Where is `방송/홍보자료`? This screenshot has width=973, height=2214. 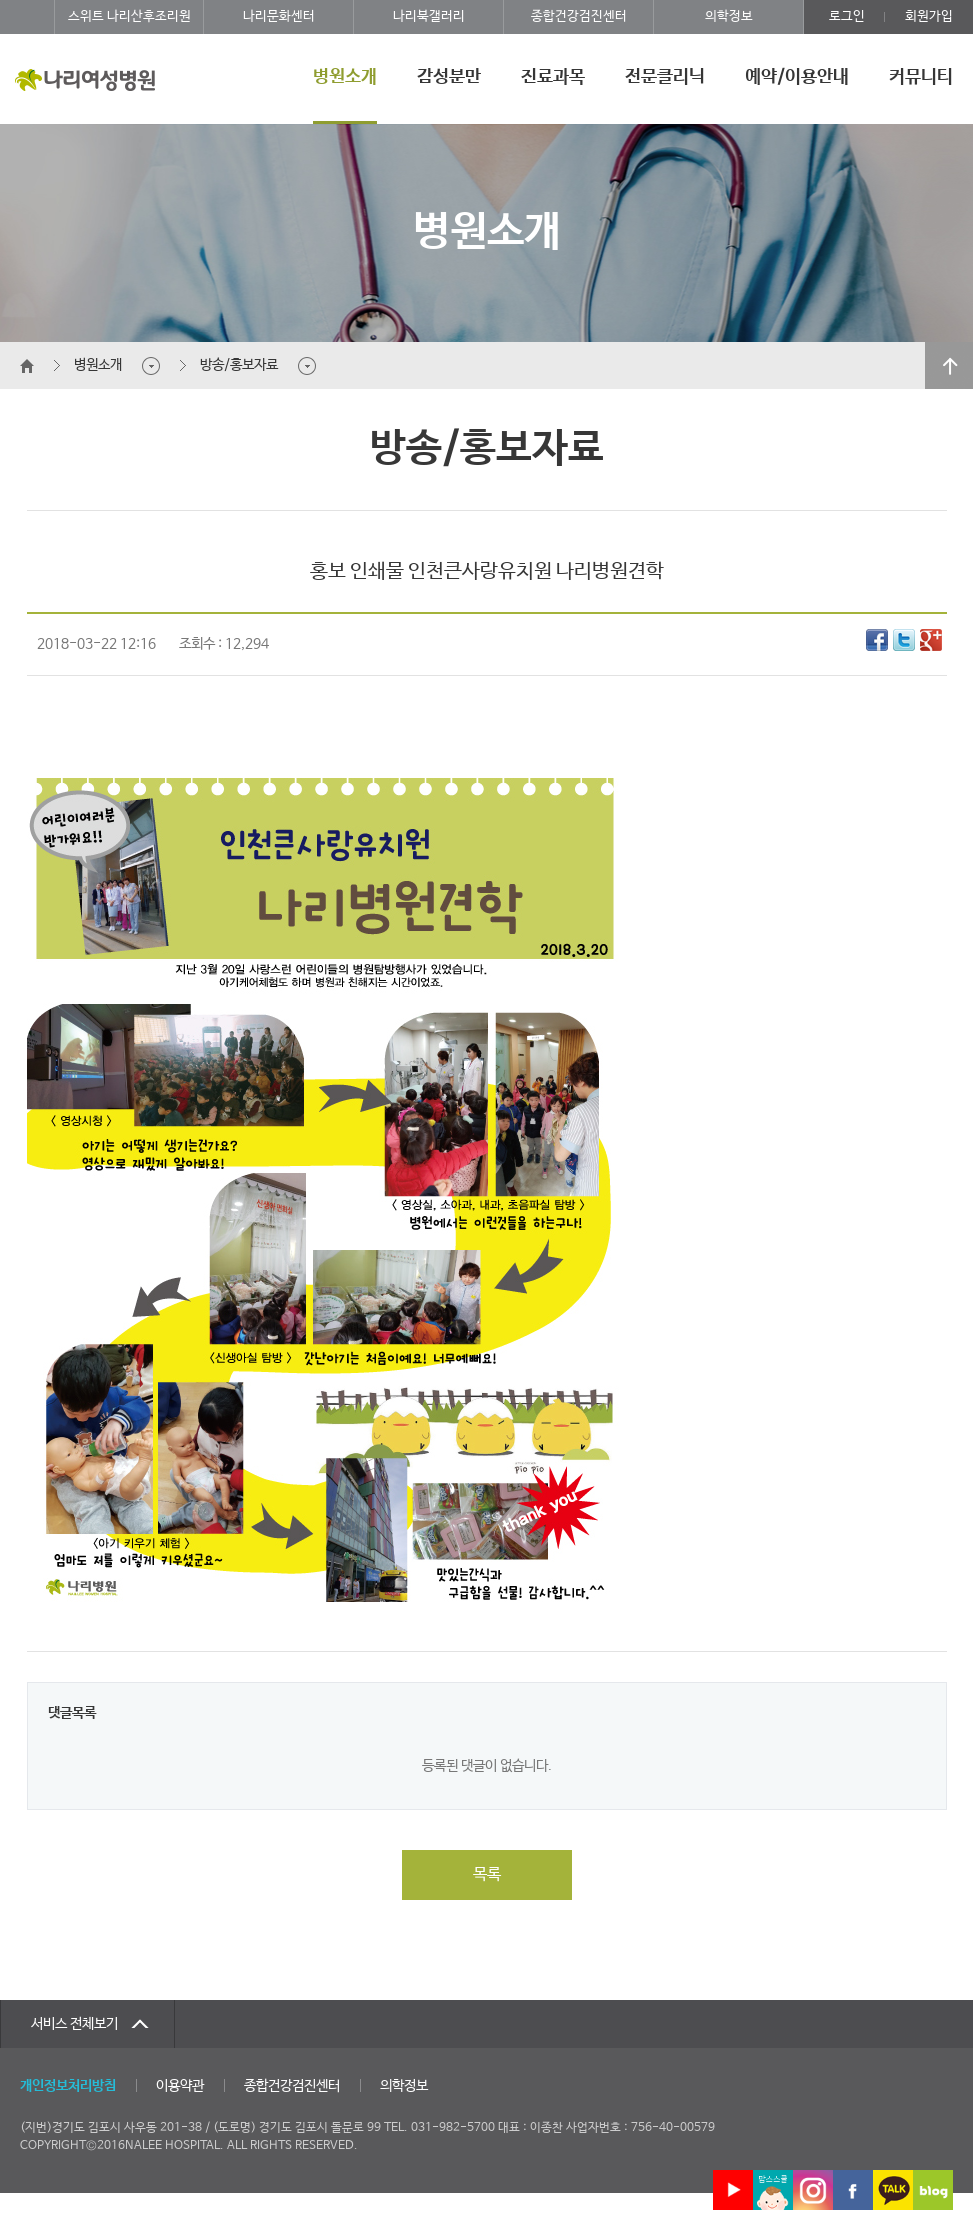 방송/홍보자료 is located at coordinates (239, 365).